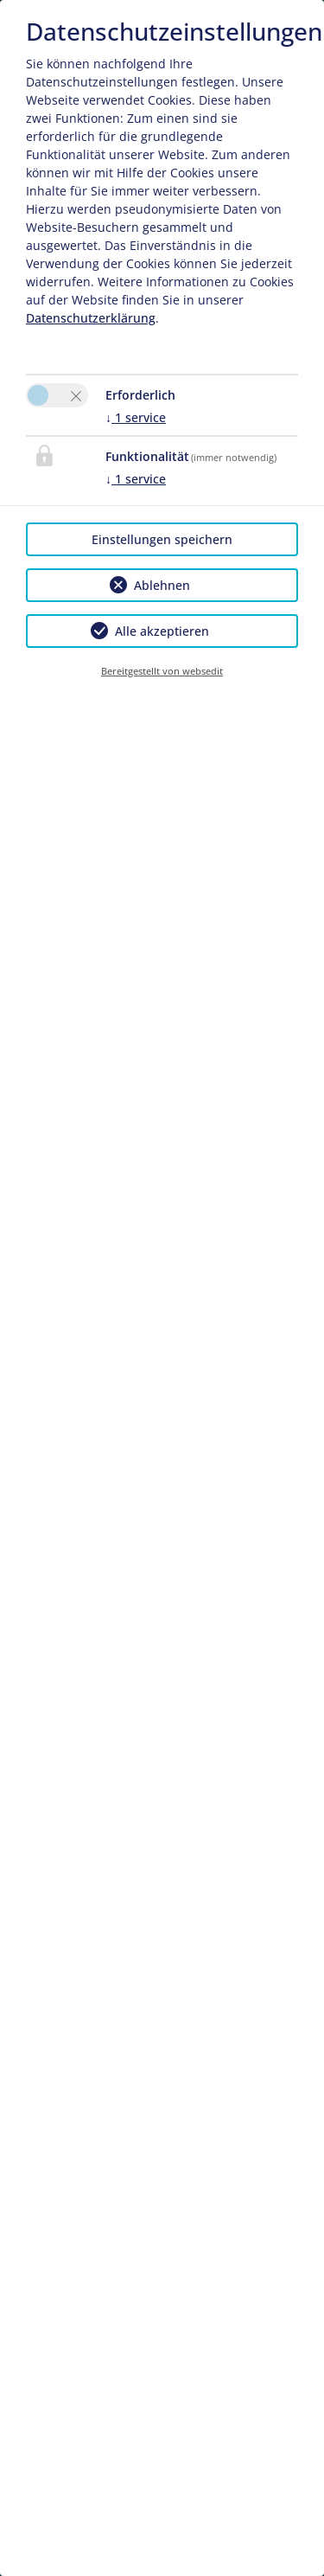 Image resolution: width=324 pixels, height=2576 pixels. Describe the element at coordinates (162, 631) in the screenshot. I see `Alle akzeptieren` at that location.